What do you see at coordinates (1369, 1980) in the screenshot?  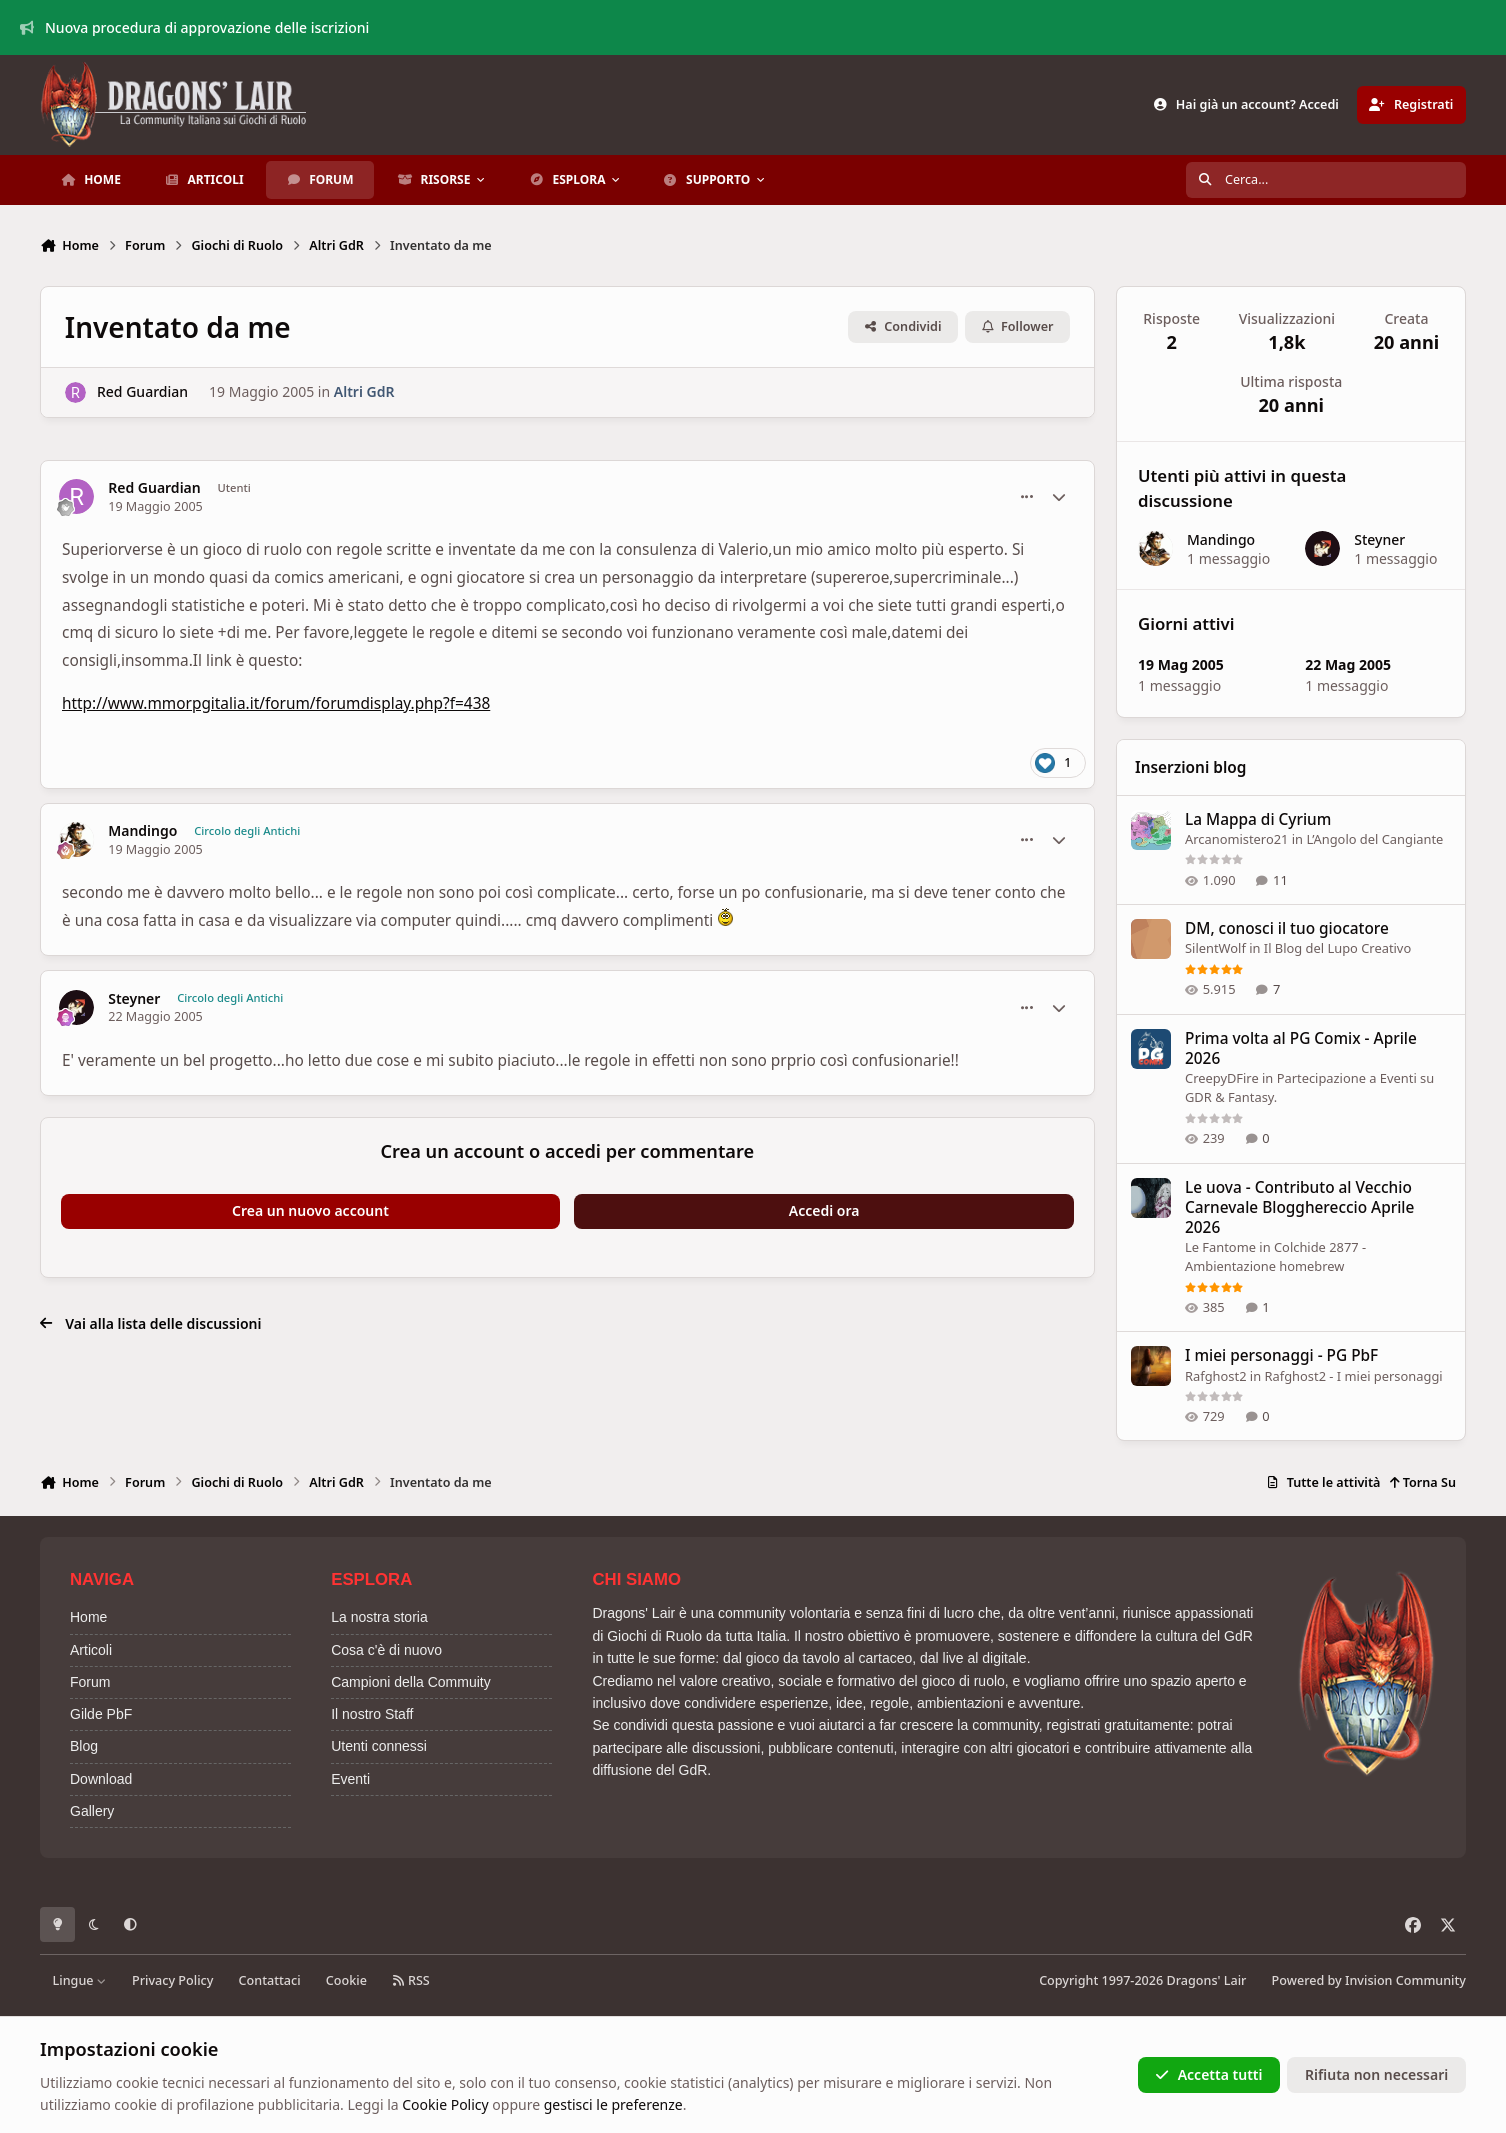 I see `Powered by` at bounding box center [1369, 1980].